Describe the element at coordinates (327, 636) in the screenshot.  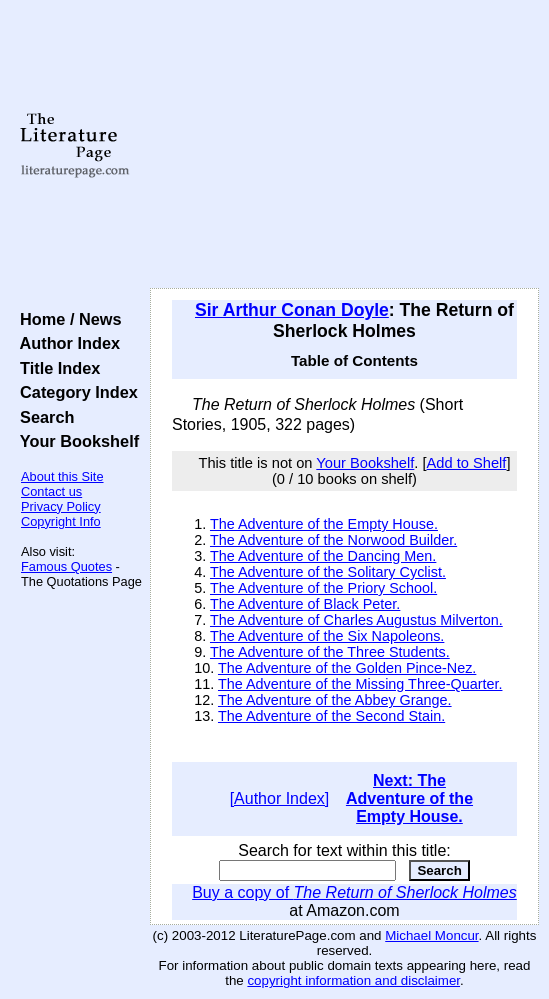
I see `The Adventure of the Six Napoleons.` at that location.